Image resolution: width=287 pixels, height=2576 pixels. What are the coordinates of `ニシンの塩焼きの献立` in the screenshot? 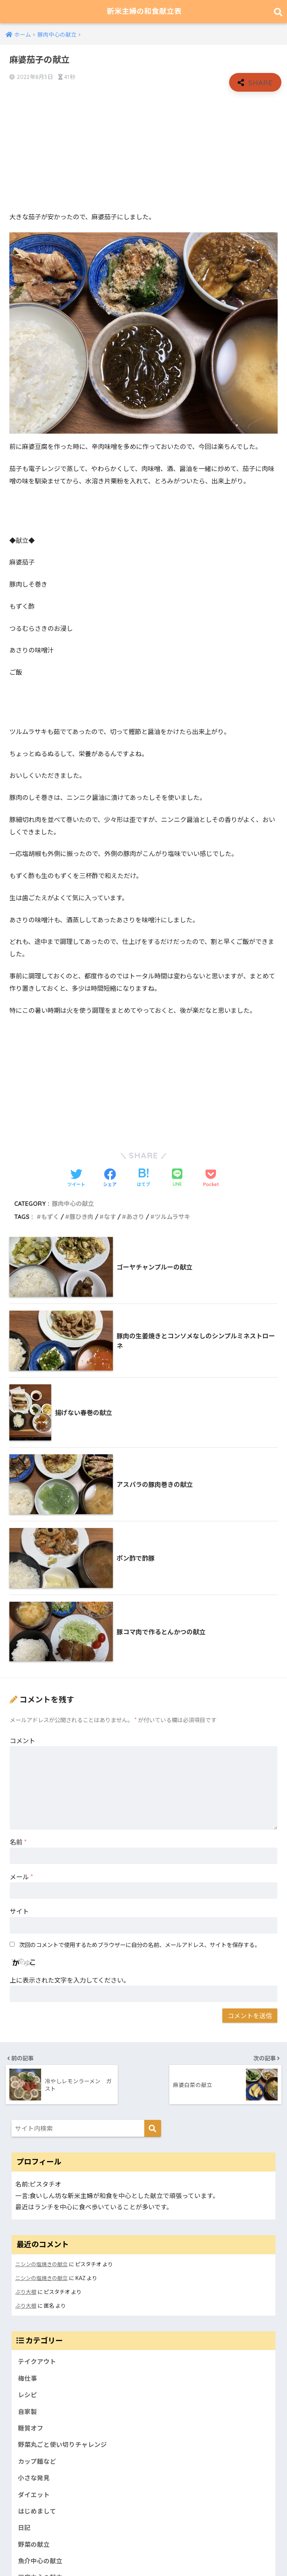 It's located at (41, 2264).